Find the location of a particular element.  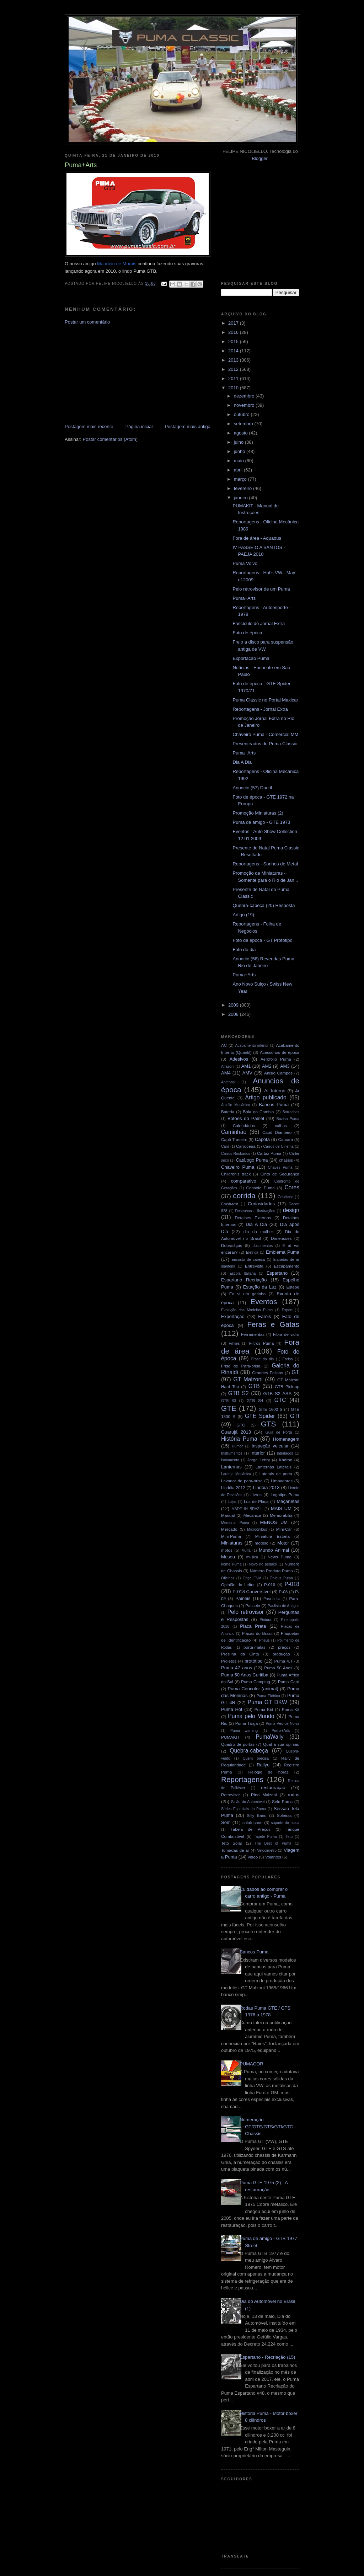

Puma Kit is located at coordinates (290, 1709).